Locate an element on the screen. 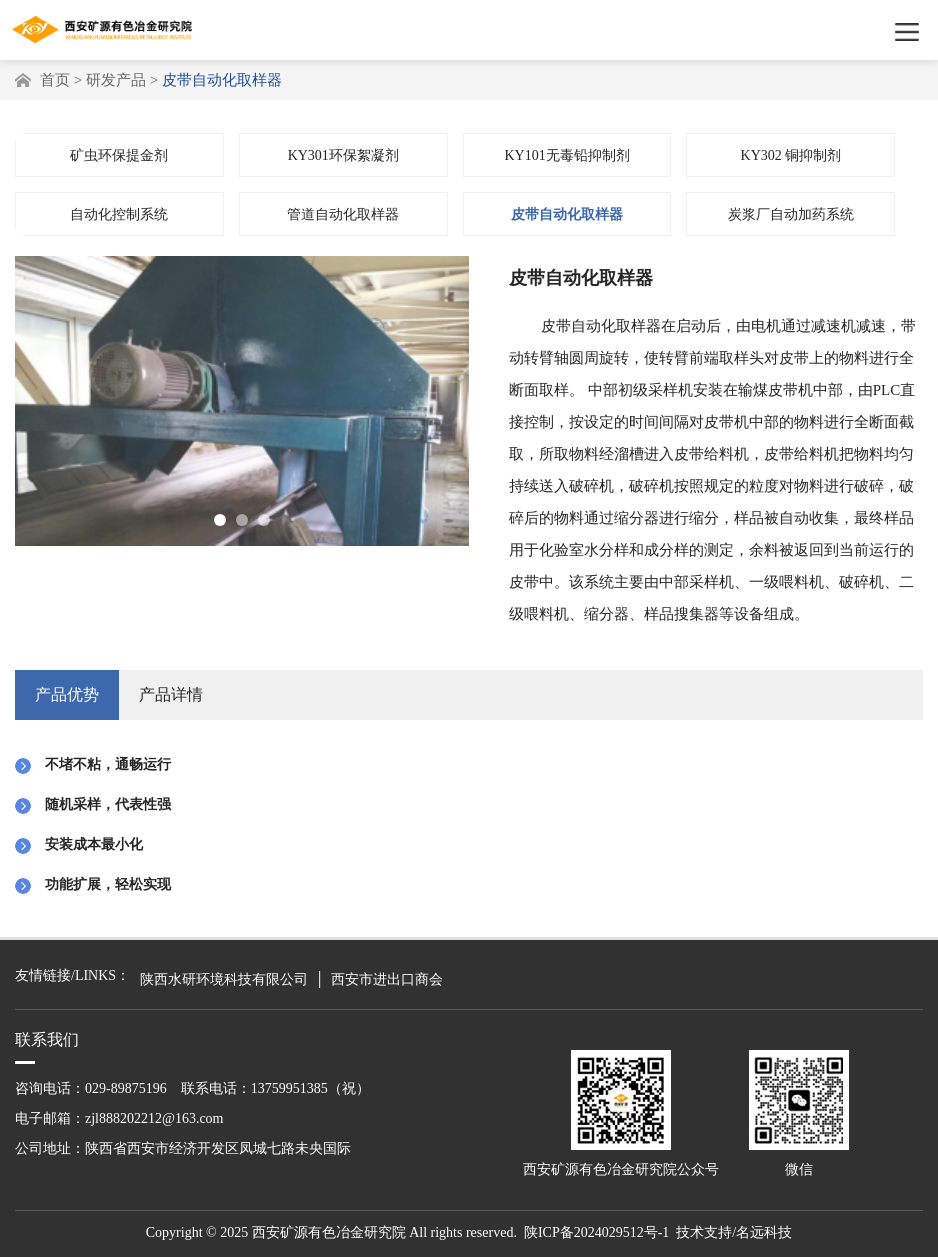 The image size is (938, 1257). 炭浆厂自动加药系统 is located at coordinates (791, 218).